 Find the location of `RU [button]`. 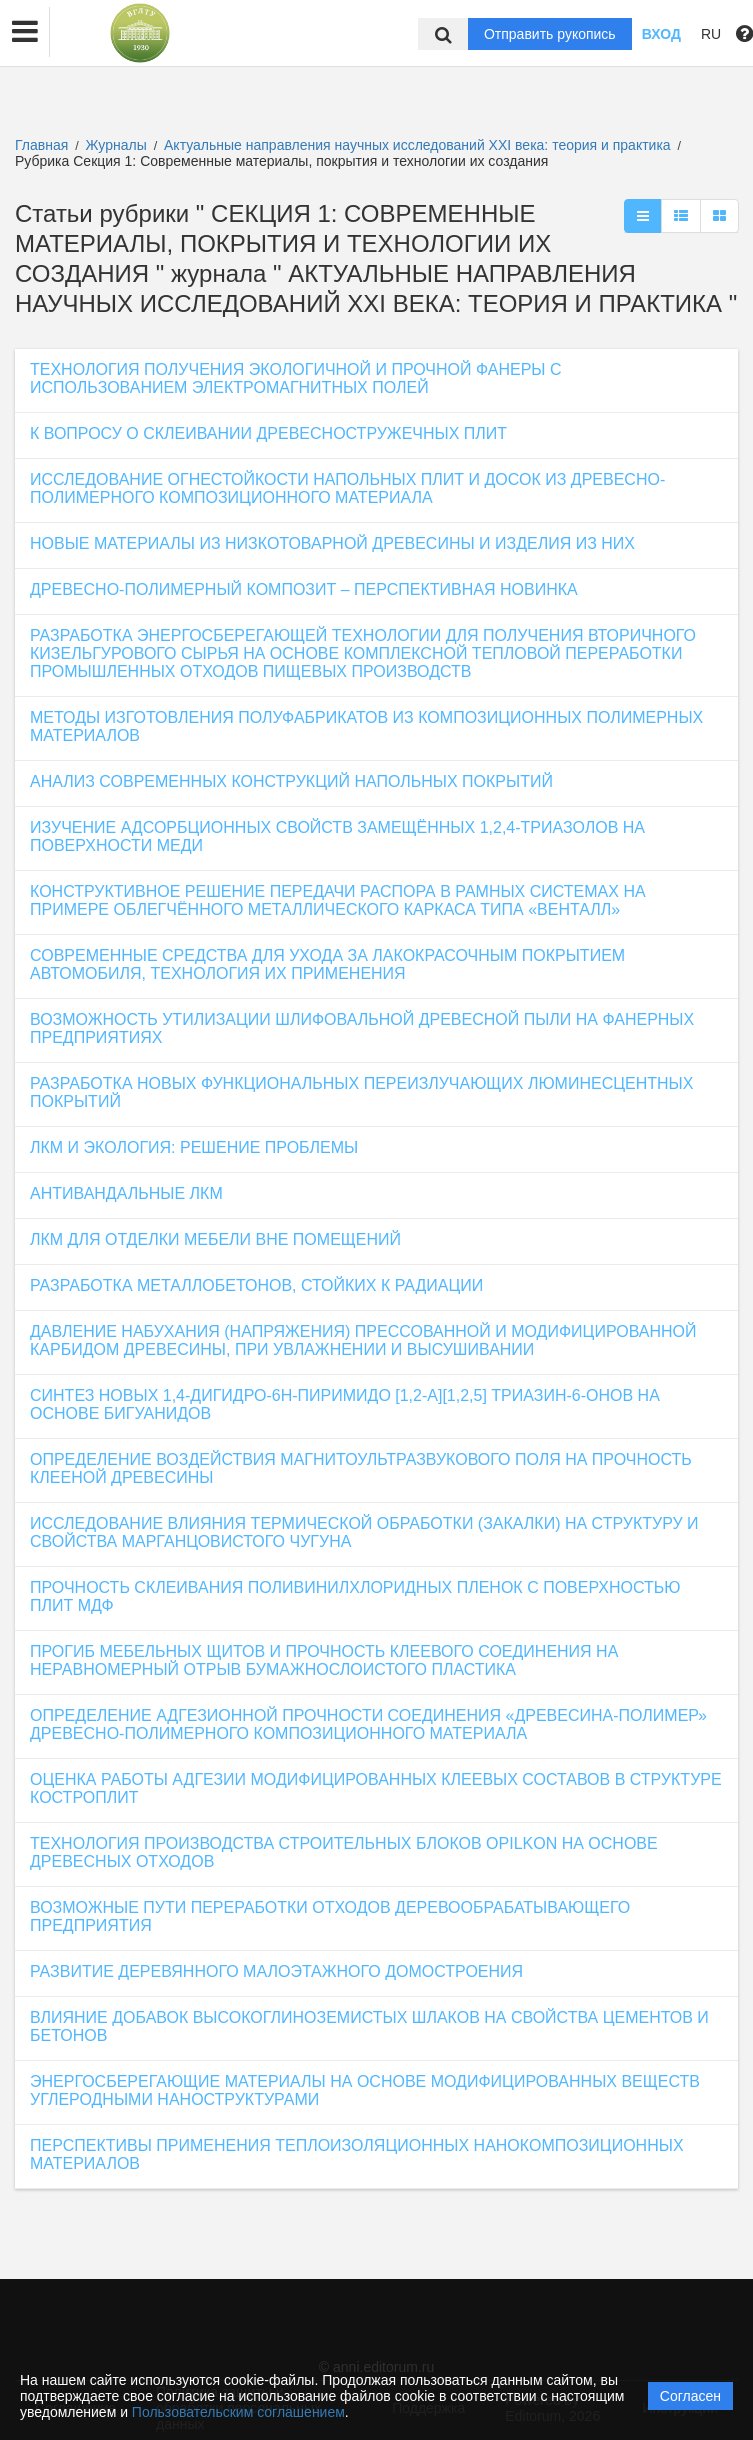

RU [button] is located at coordinates (711, 34).